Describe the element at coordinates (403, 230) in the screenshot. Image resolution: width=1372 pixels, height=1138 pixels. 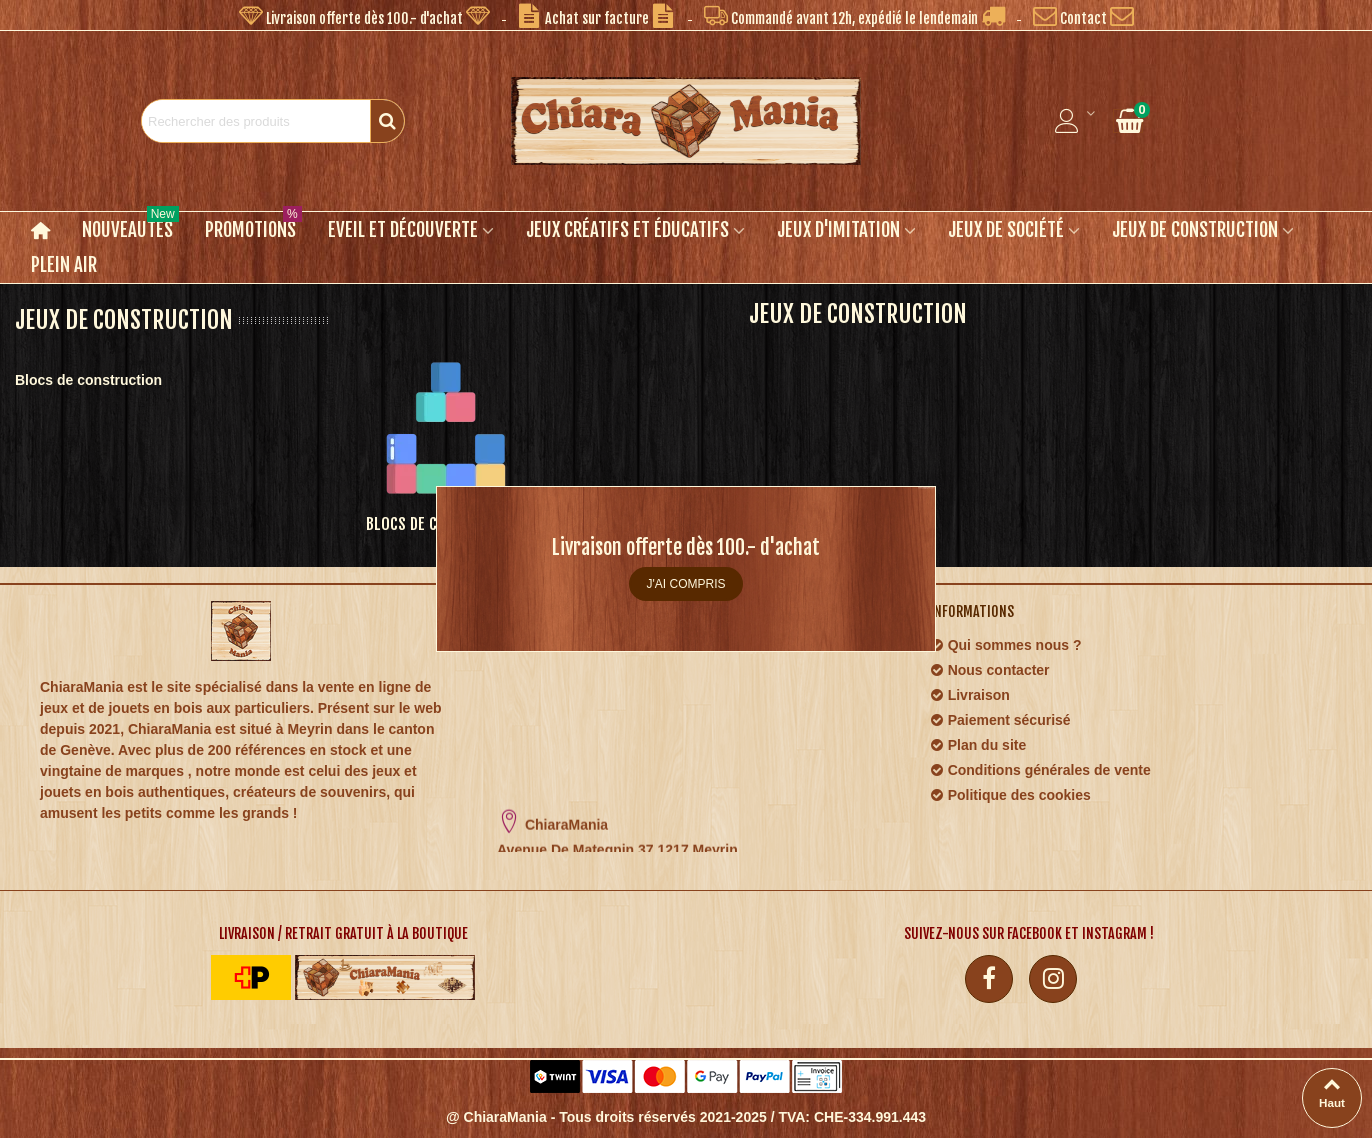
I see `Eveil et découverte` at that location.